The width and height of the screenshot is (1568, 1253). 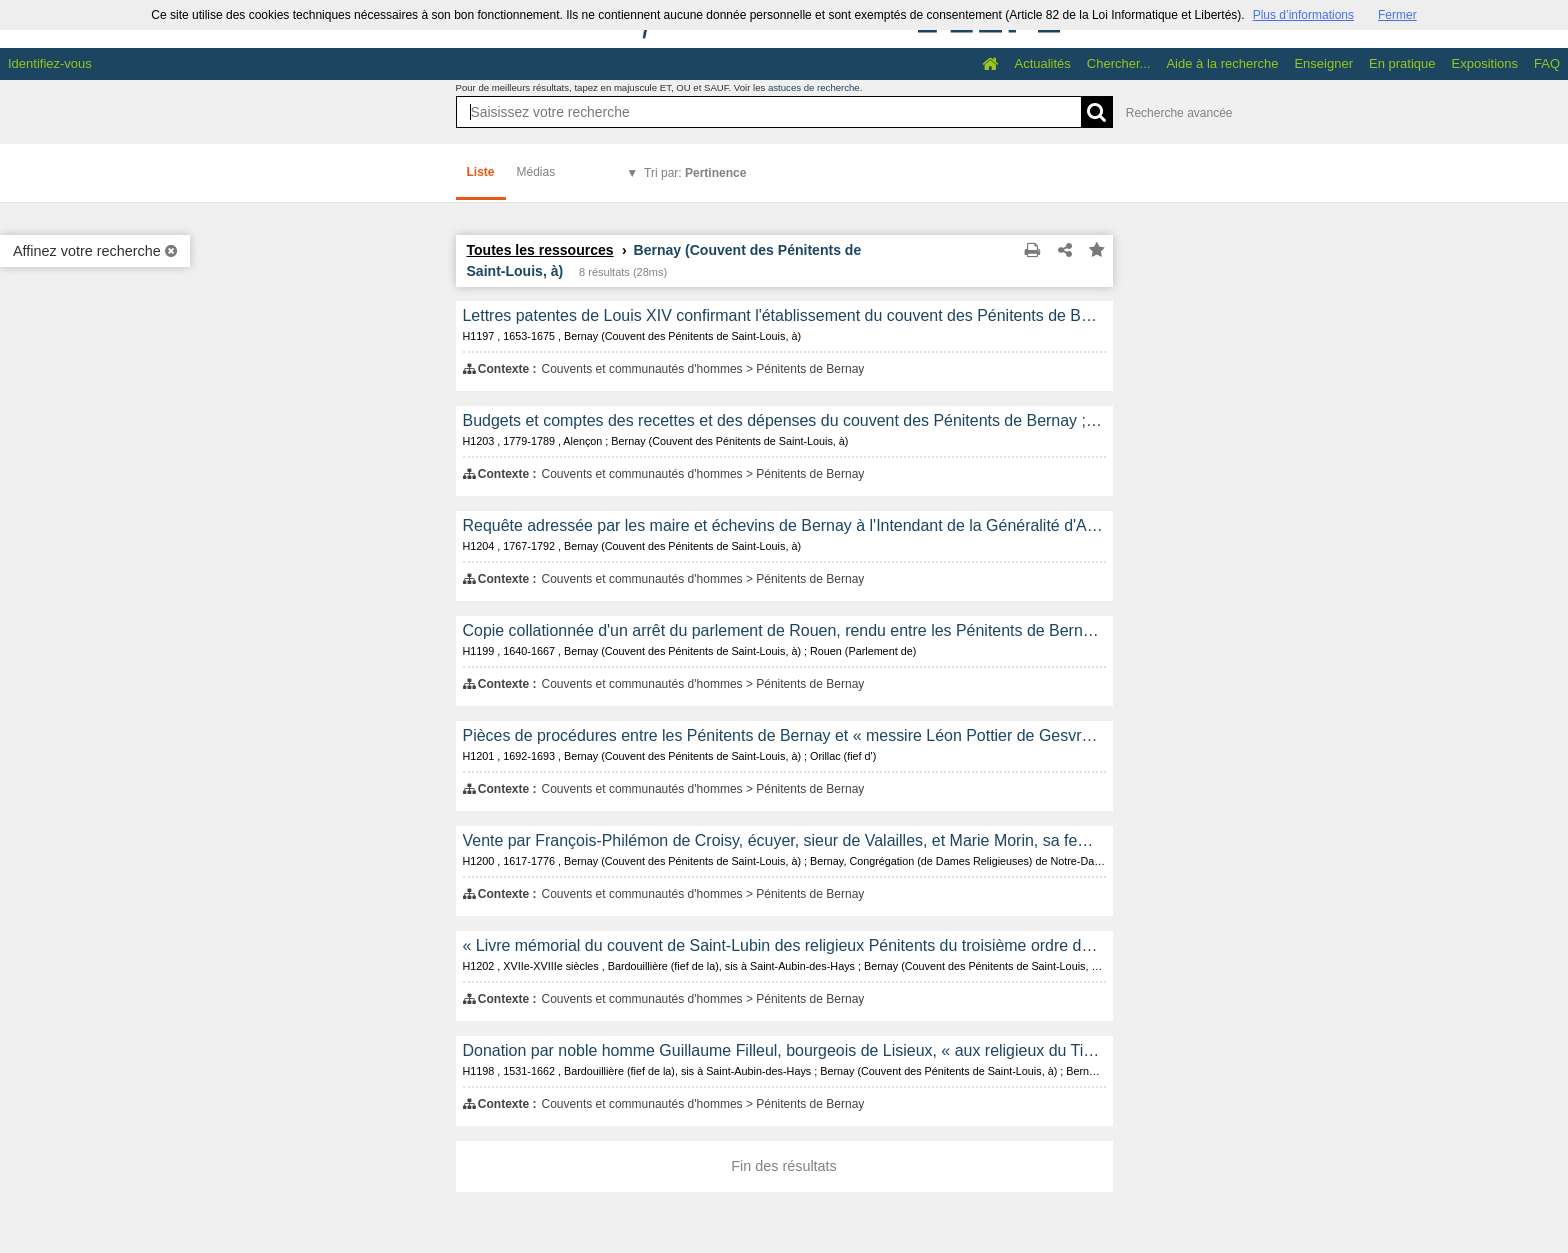 I want to click on FAQ, so click(x=1547, y=63).